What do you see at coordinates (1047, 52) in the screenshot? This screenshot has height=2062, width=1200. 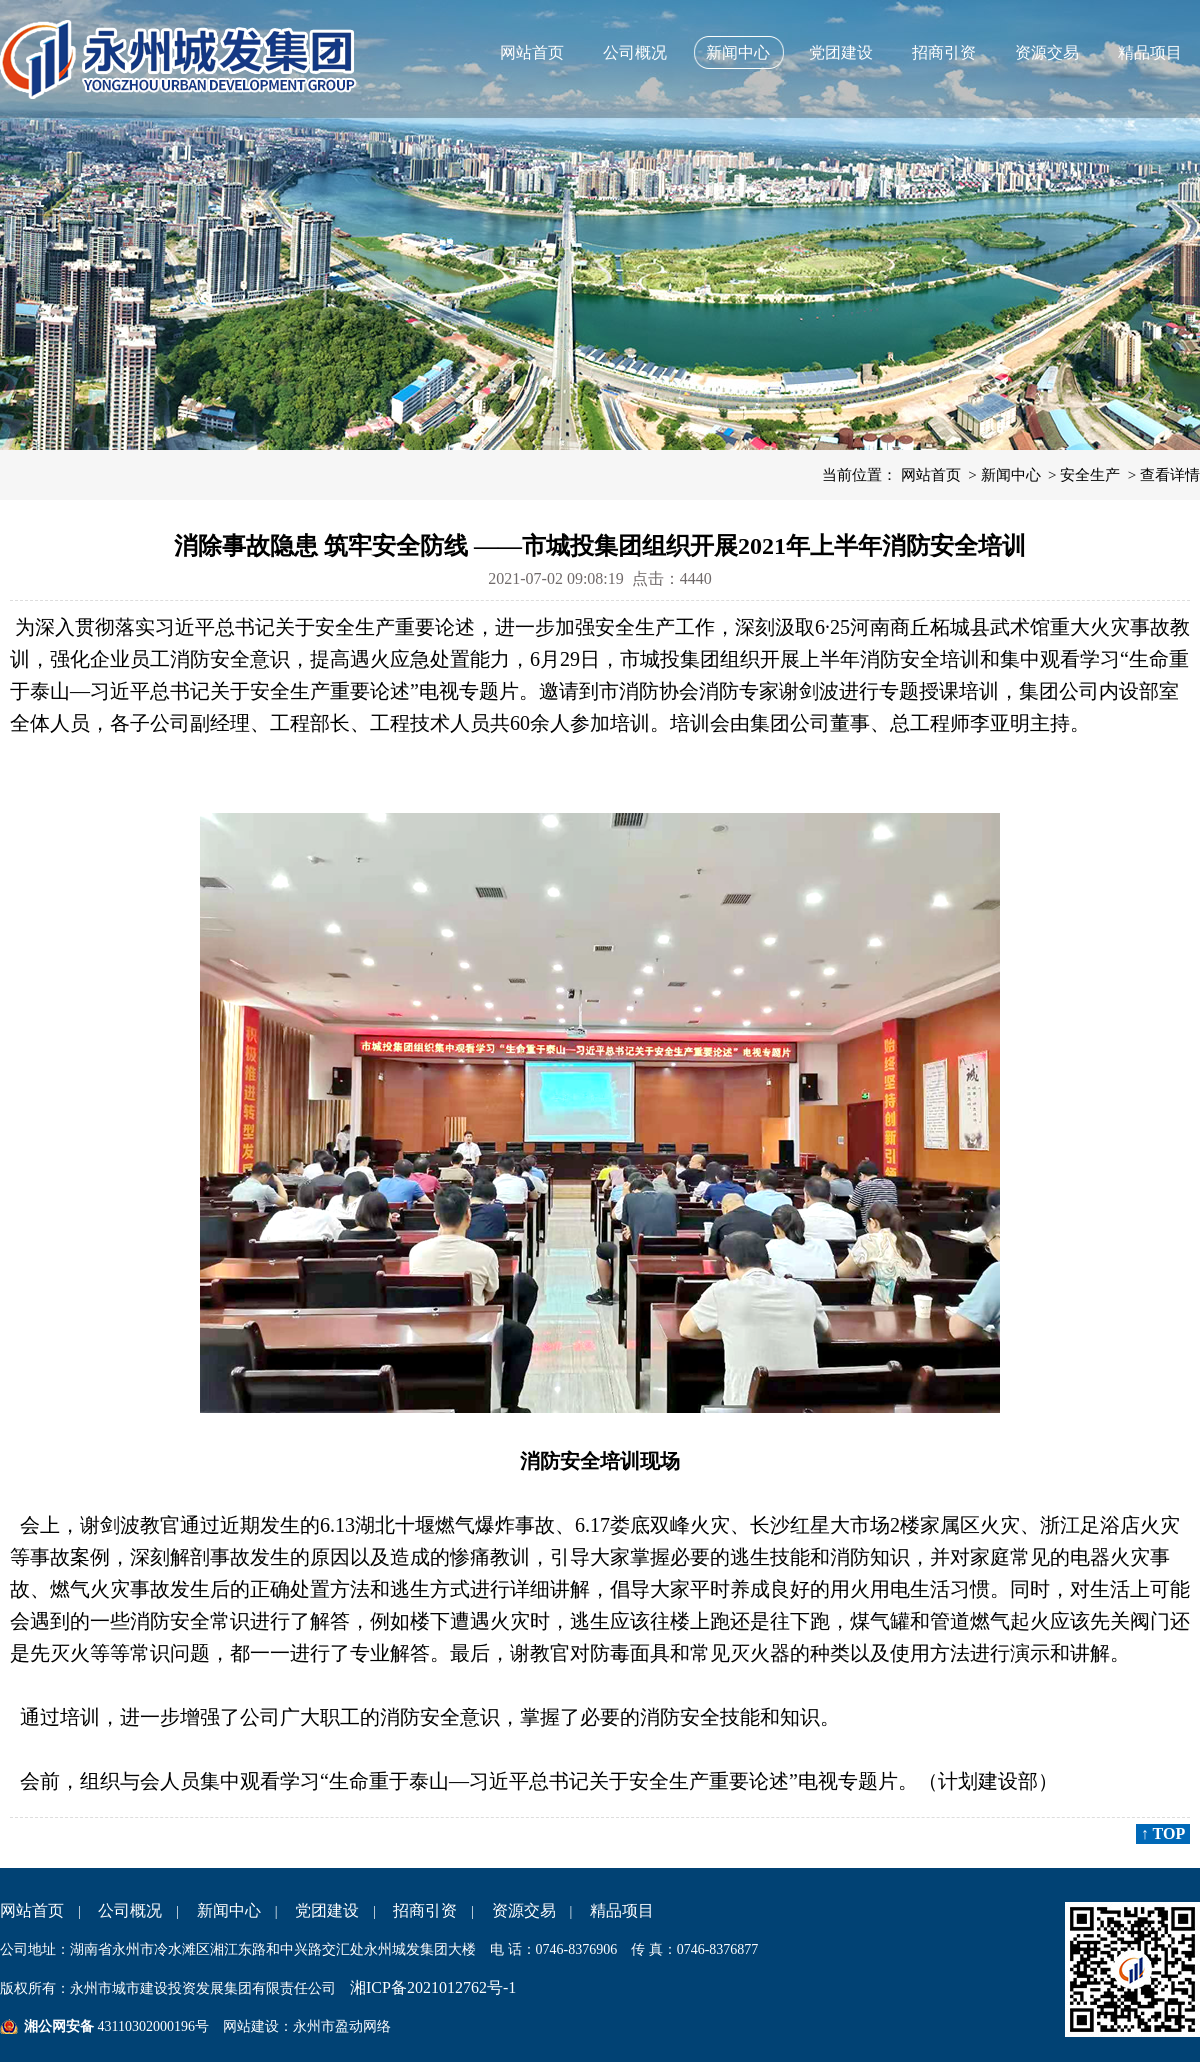 I see `资源交易` at bounding box center [1047, 52].